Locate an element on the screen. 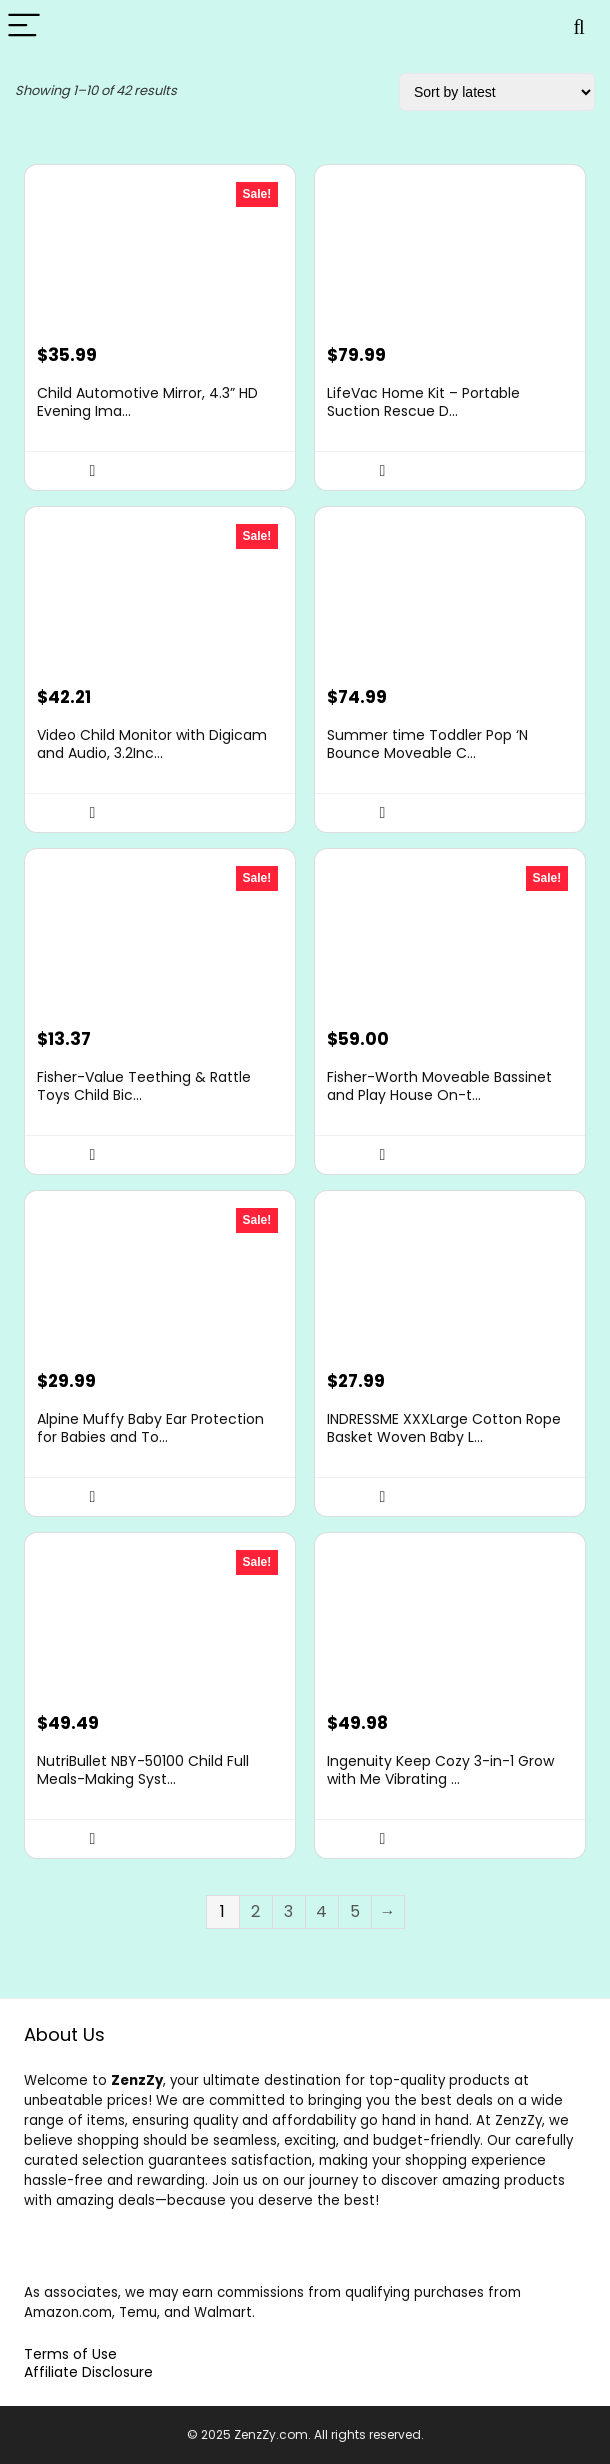 The image size is (610, 2464). Fisher-Value Teething & Rattle Toys Child Bic... is located at coordinates (144, 1086).